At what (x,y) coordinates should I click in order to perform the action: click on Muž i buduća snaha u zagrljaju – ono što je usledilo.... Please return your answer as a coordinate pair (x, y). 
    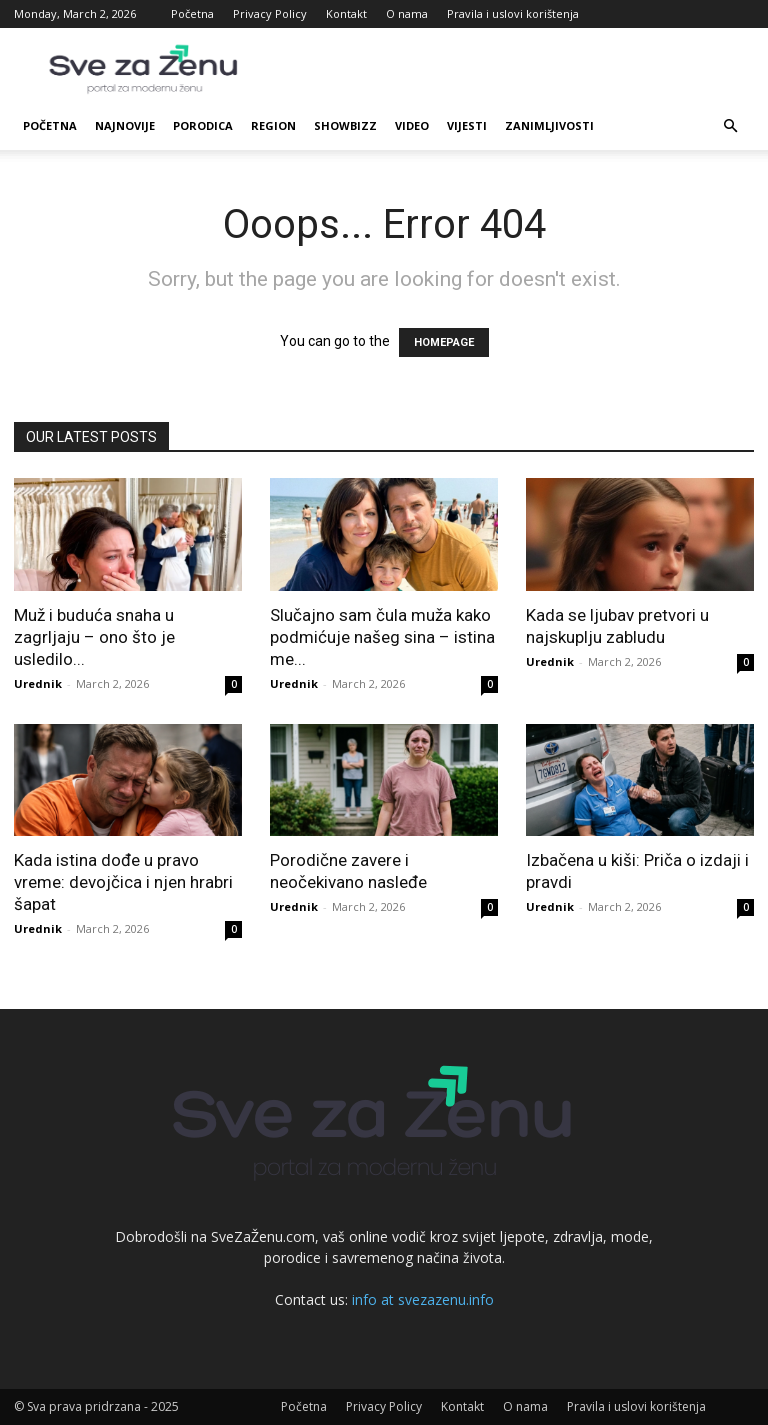
    Looking at the image, I should click on (94, 637).